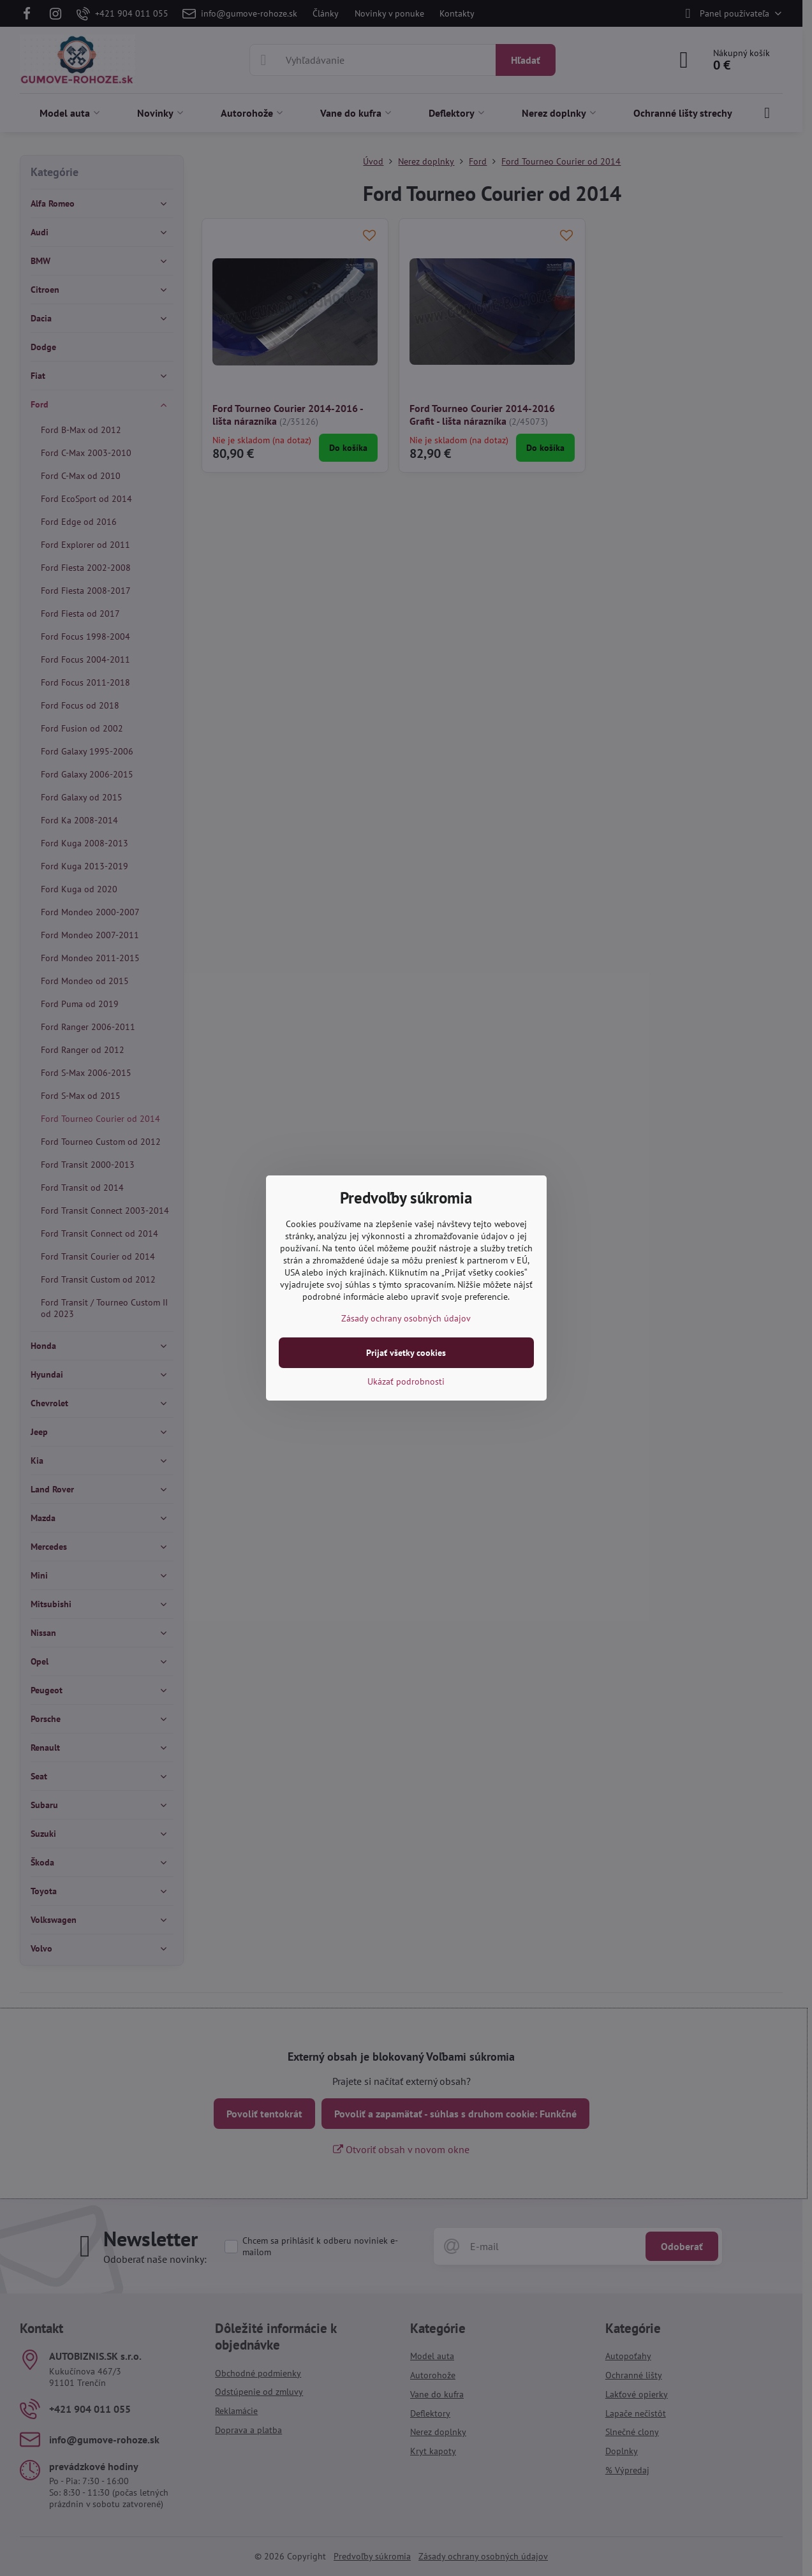  I want to click on Ukázať podrobnosti, so click(406, 1381).